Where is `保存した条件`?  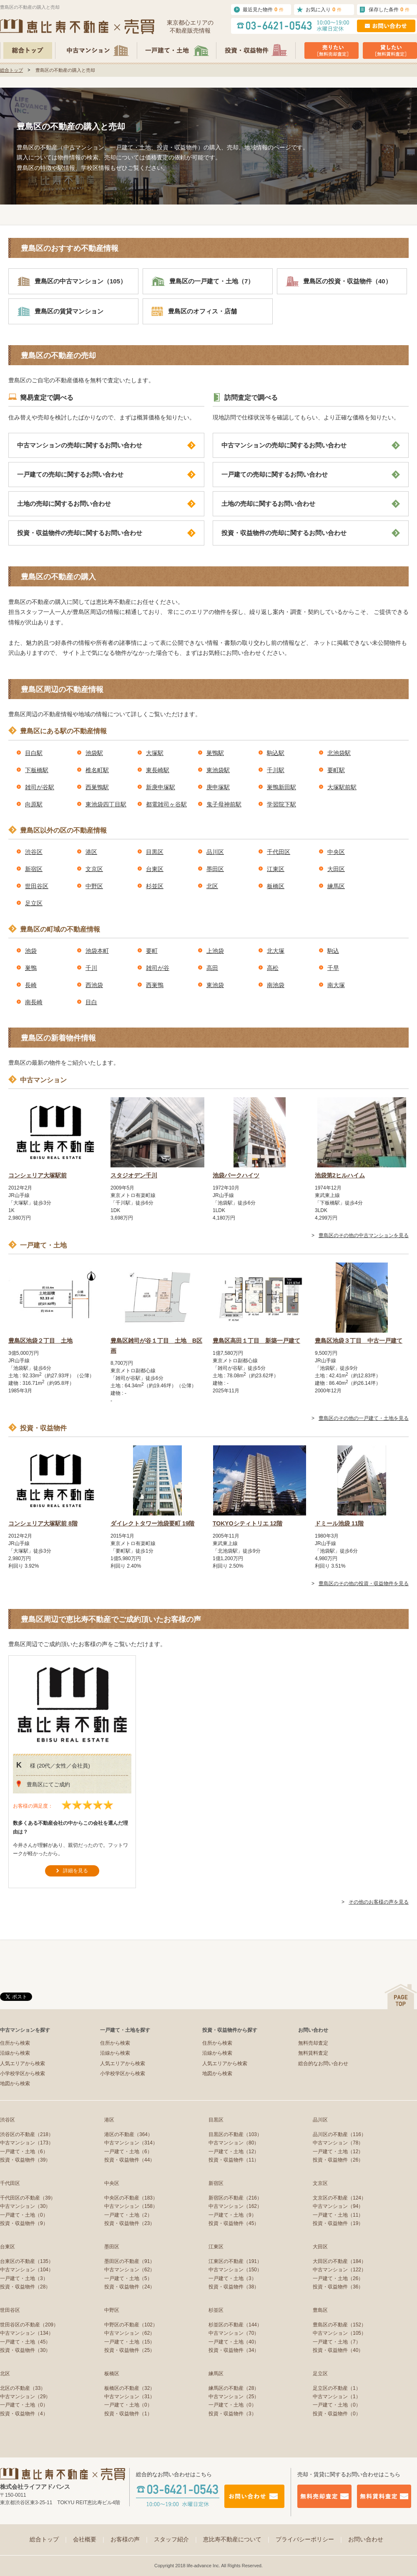 保存した条件 is located at coordinates (389, 9).